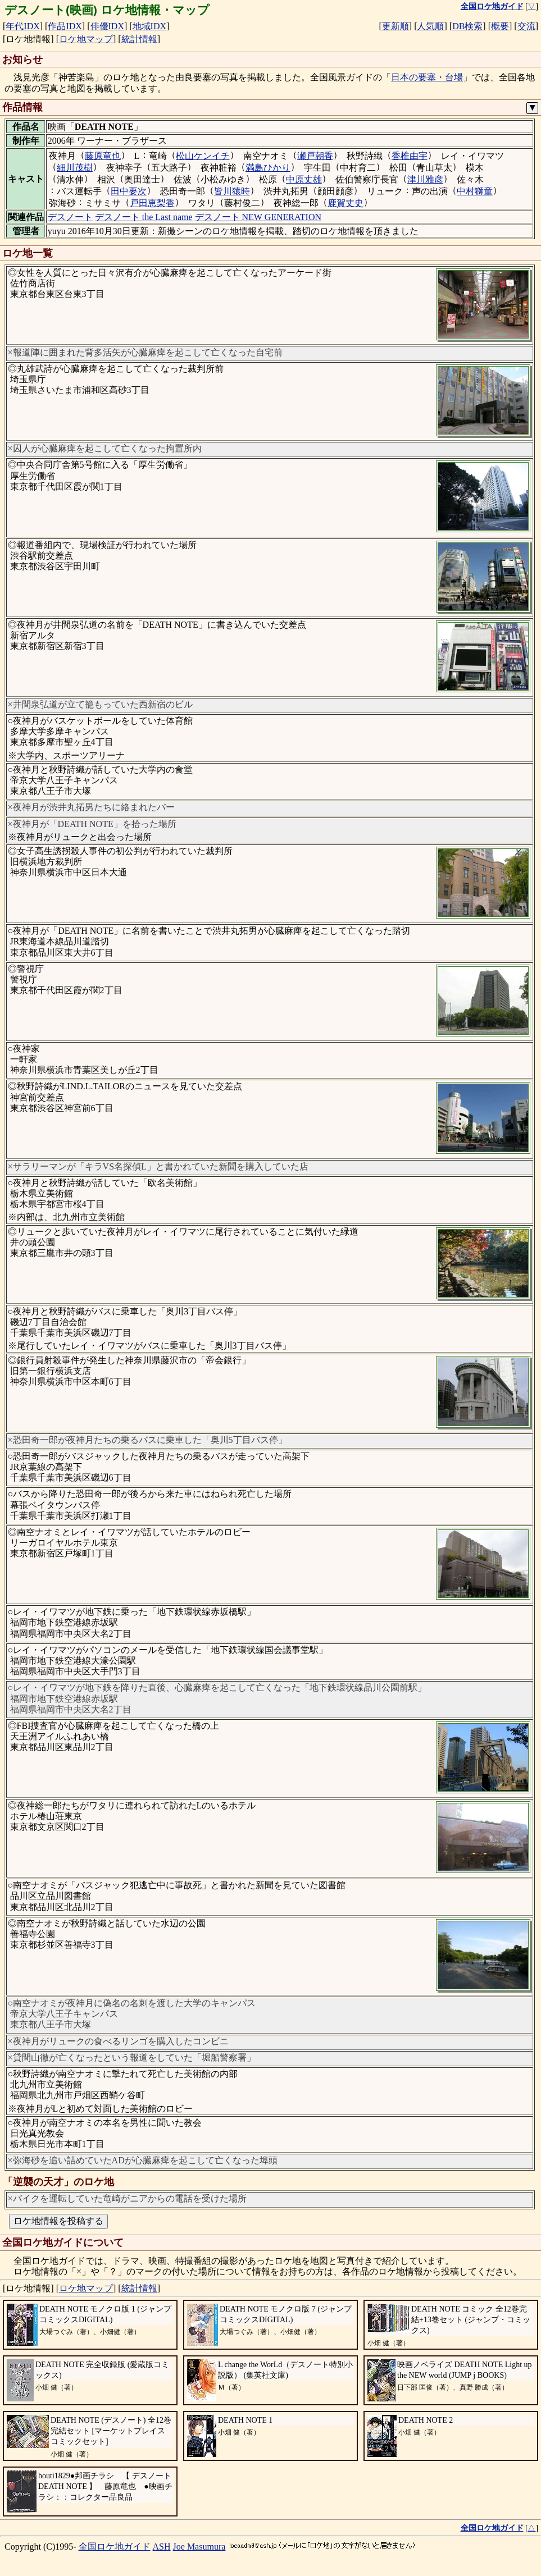  I want to click on 満島ひかり, so click(268, 167).